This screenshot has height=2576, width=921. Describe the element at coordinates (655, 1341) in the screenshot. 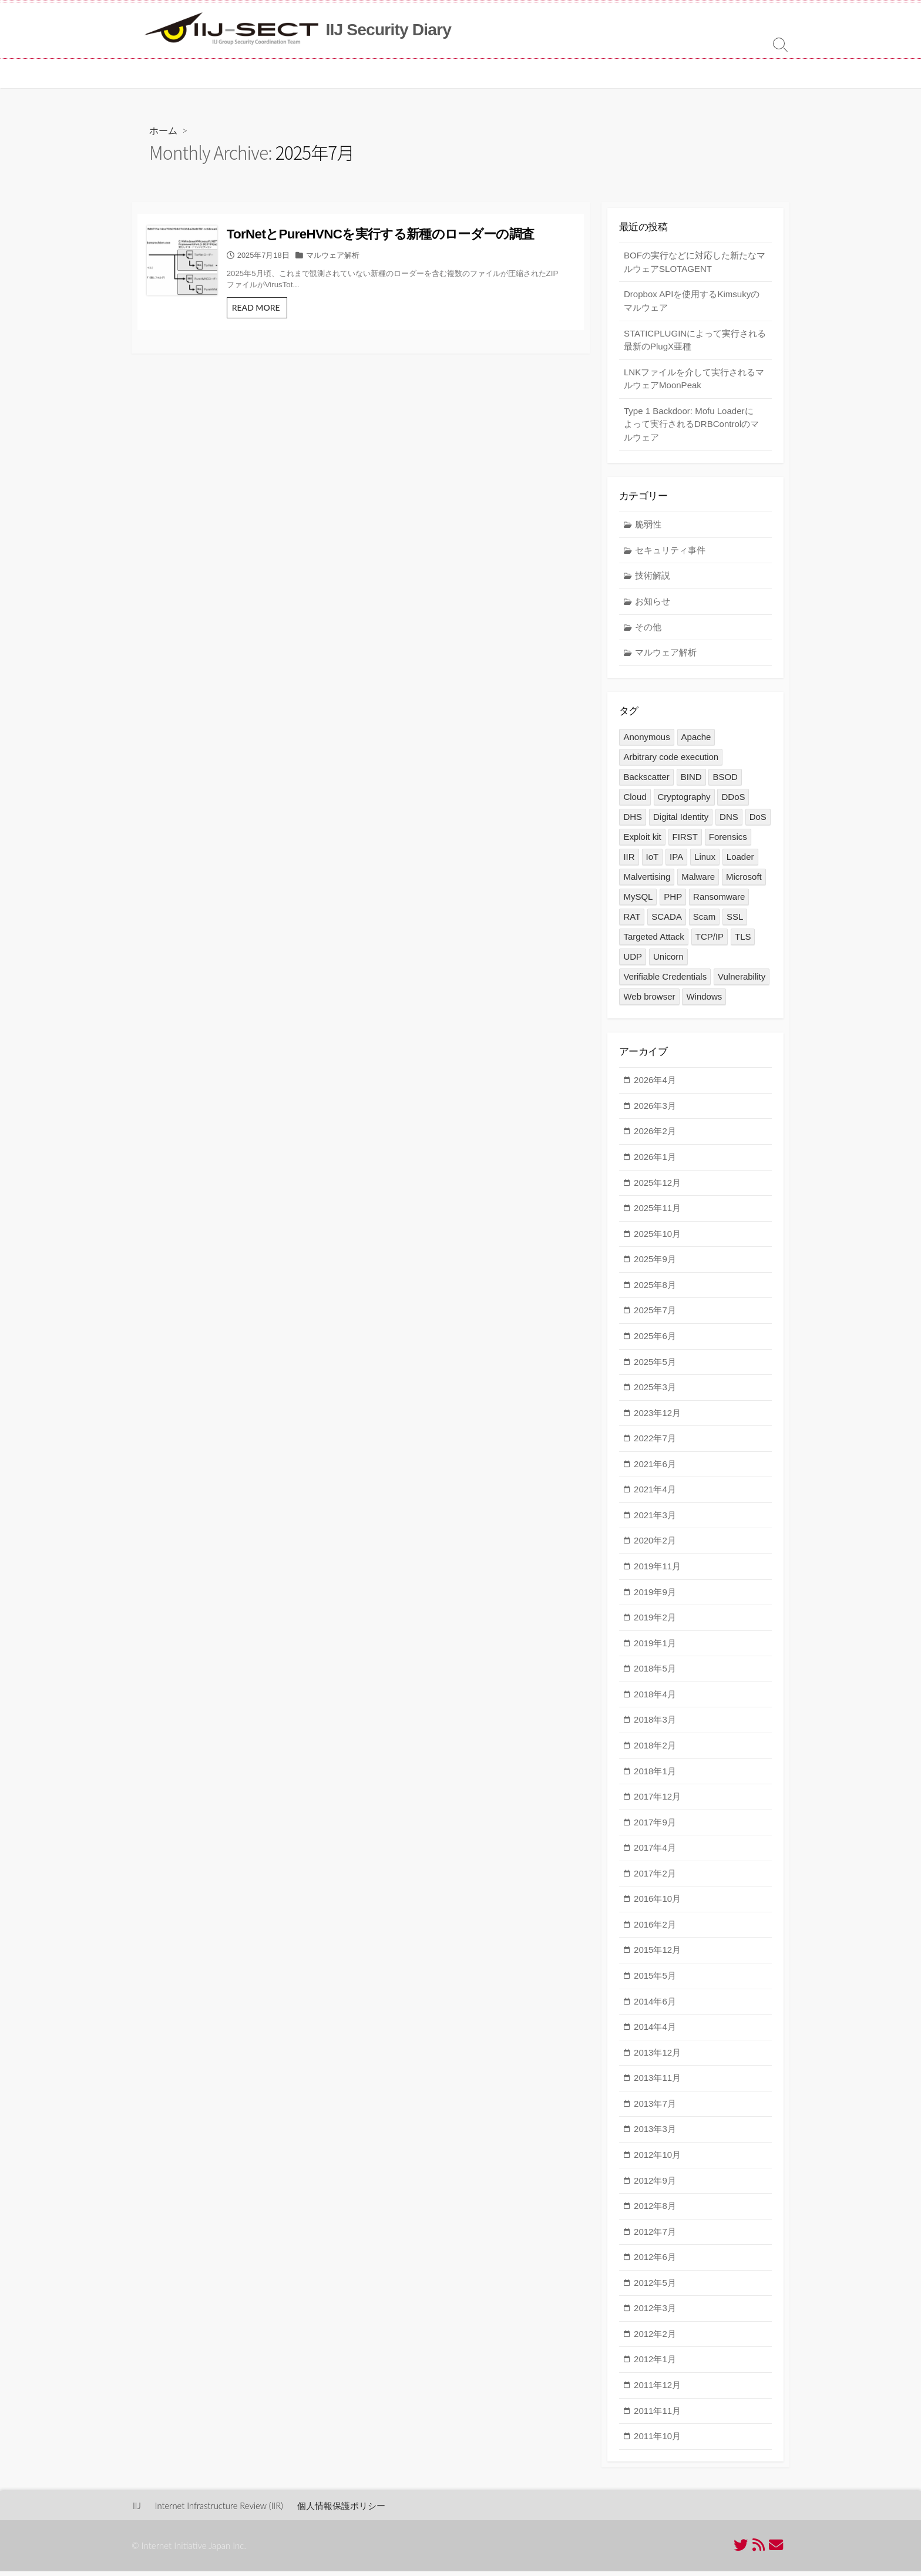

I see `2025年6月` at that location.